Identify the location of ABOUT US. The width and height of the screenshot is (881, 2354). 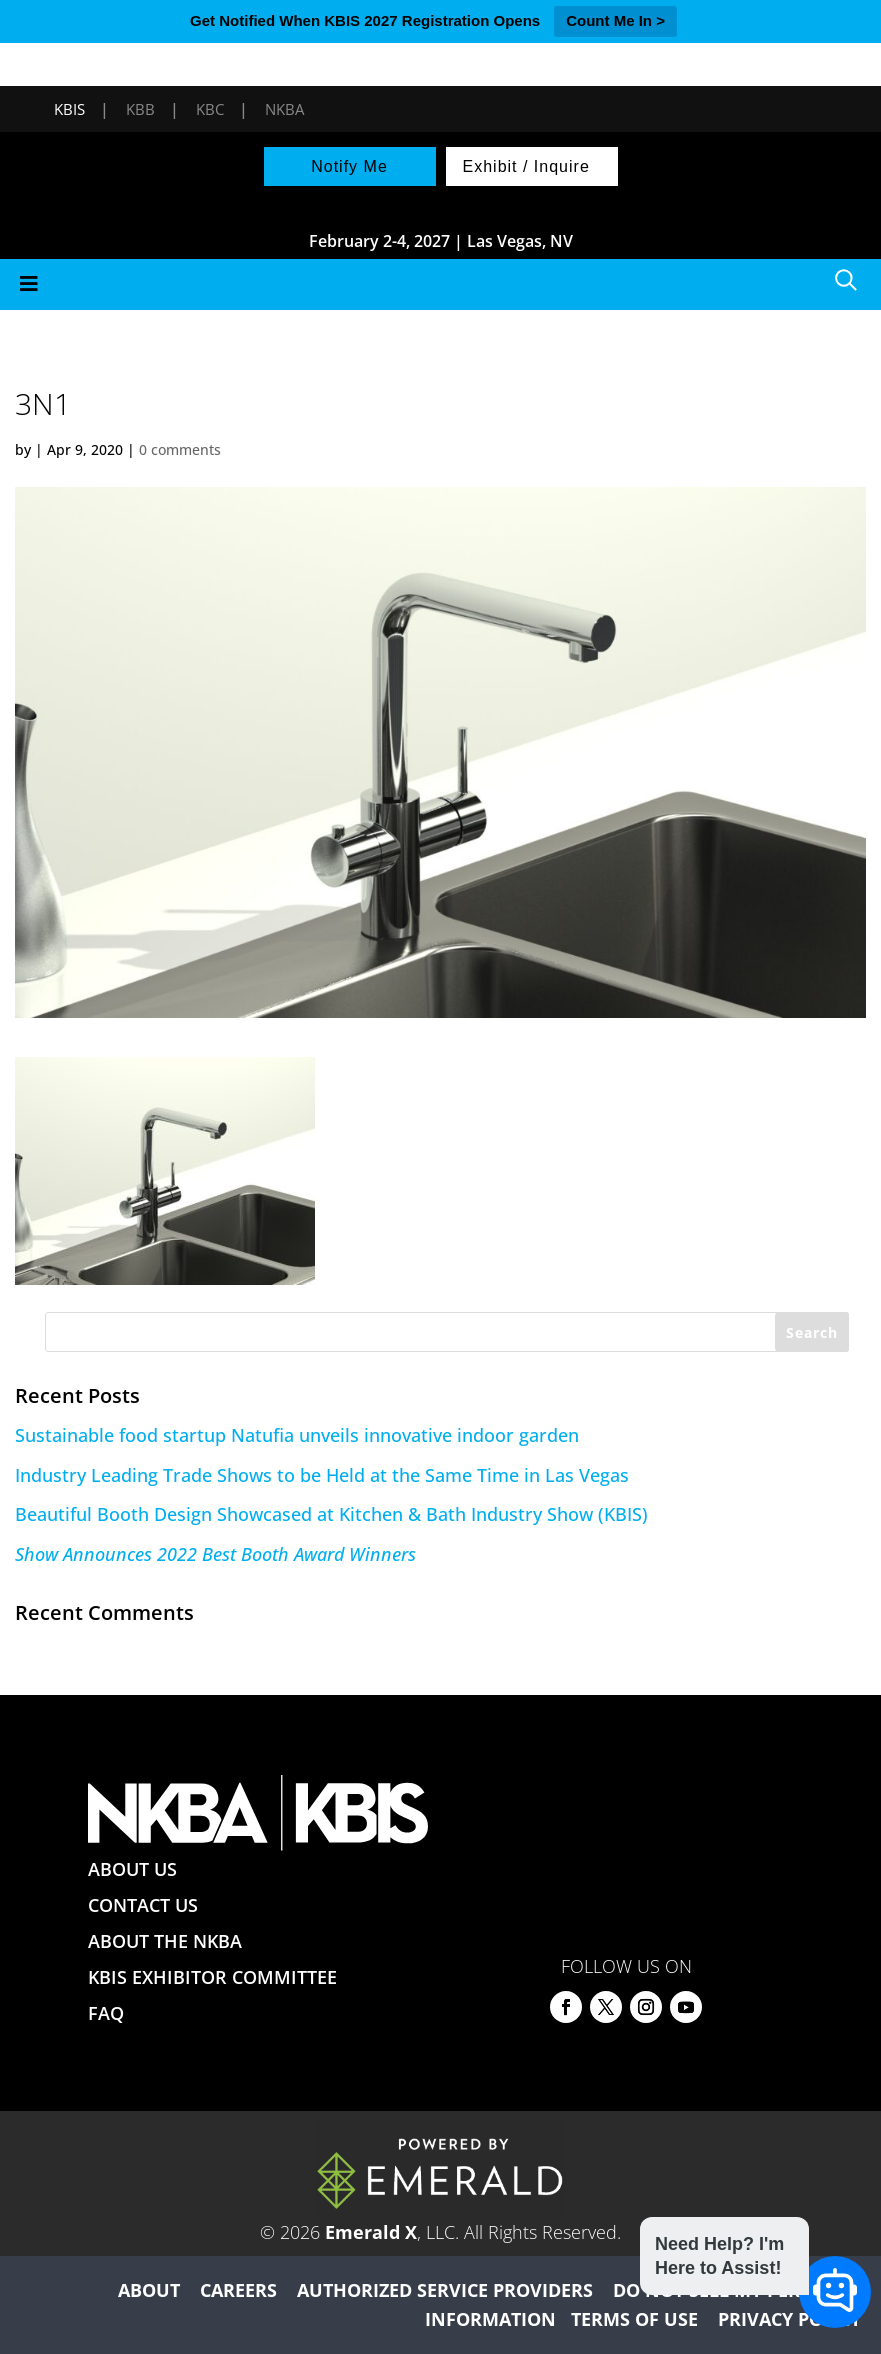
(132, 1869).